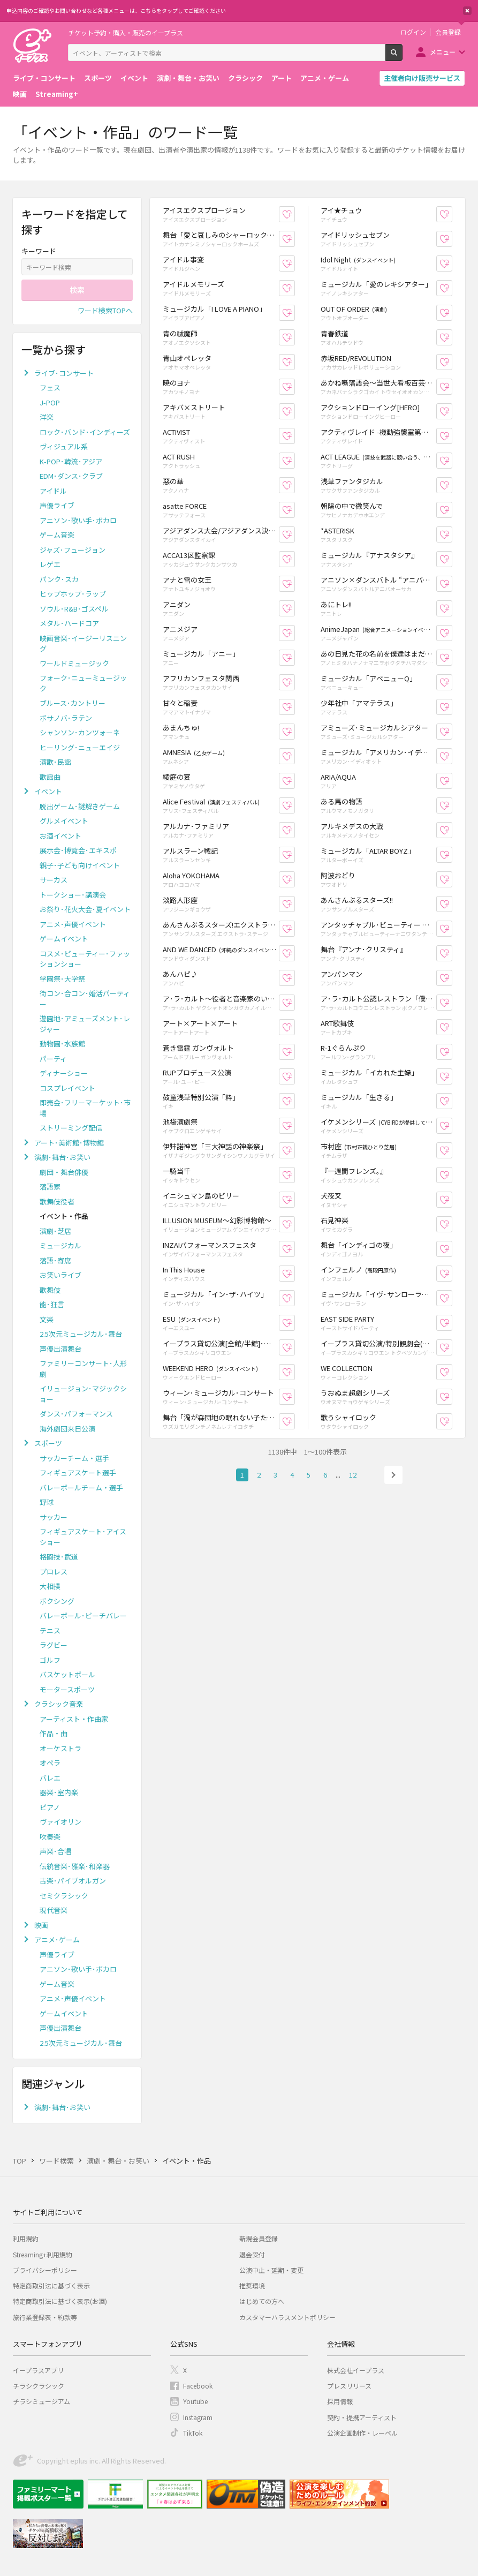 The height and width of the screenshot is (2576, 478). I want to click on 能･狂言, so click(52, 1304).